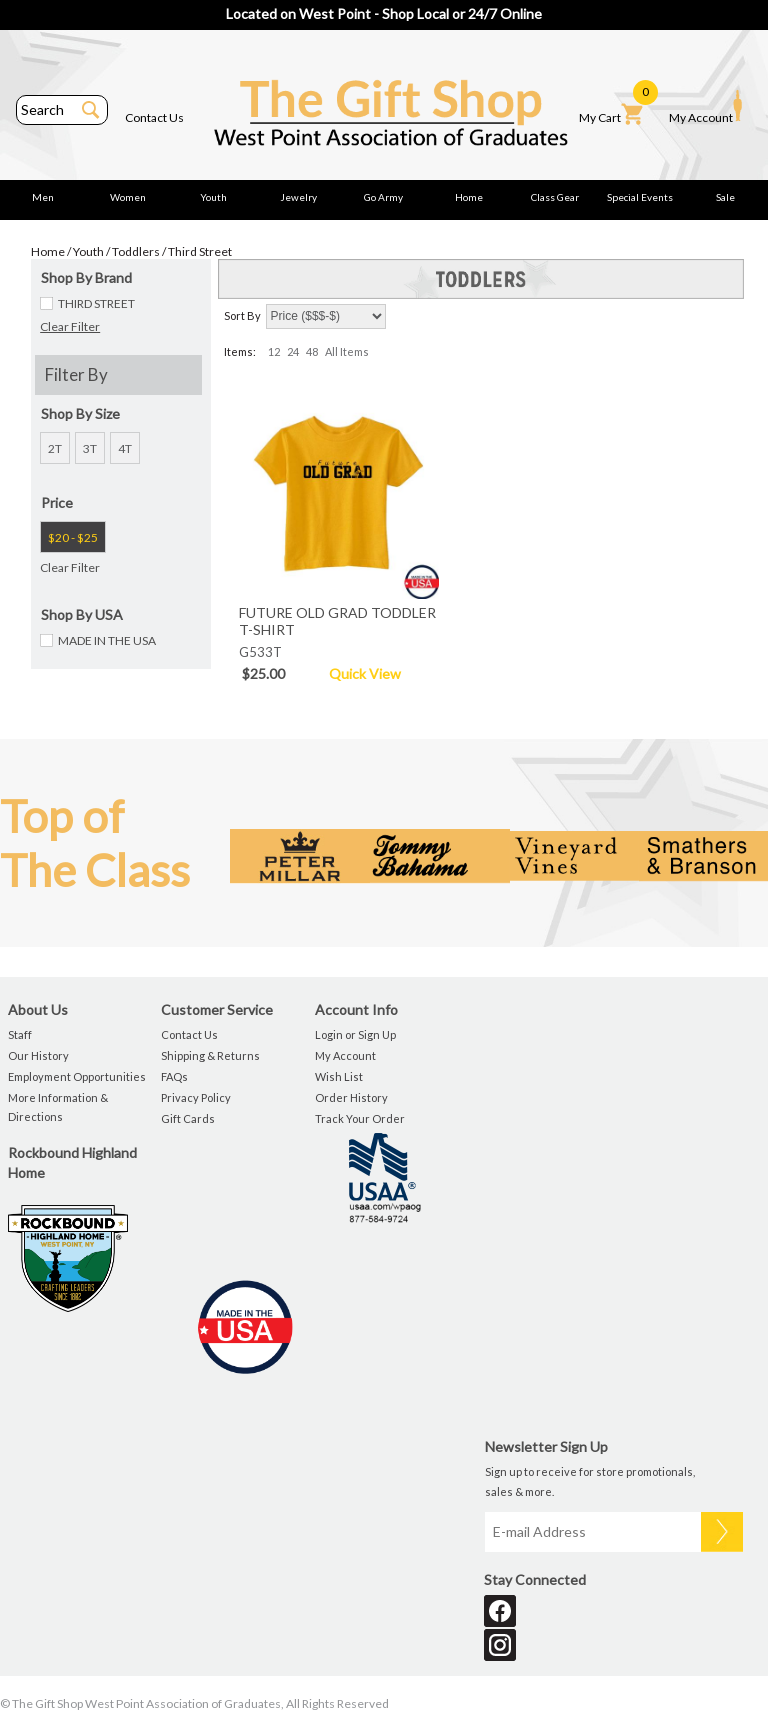 The image size is (768, 1711). I want to click on THIRD STREET, so click(96, 303).